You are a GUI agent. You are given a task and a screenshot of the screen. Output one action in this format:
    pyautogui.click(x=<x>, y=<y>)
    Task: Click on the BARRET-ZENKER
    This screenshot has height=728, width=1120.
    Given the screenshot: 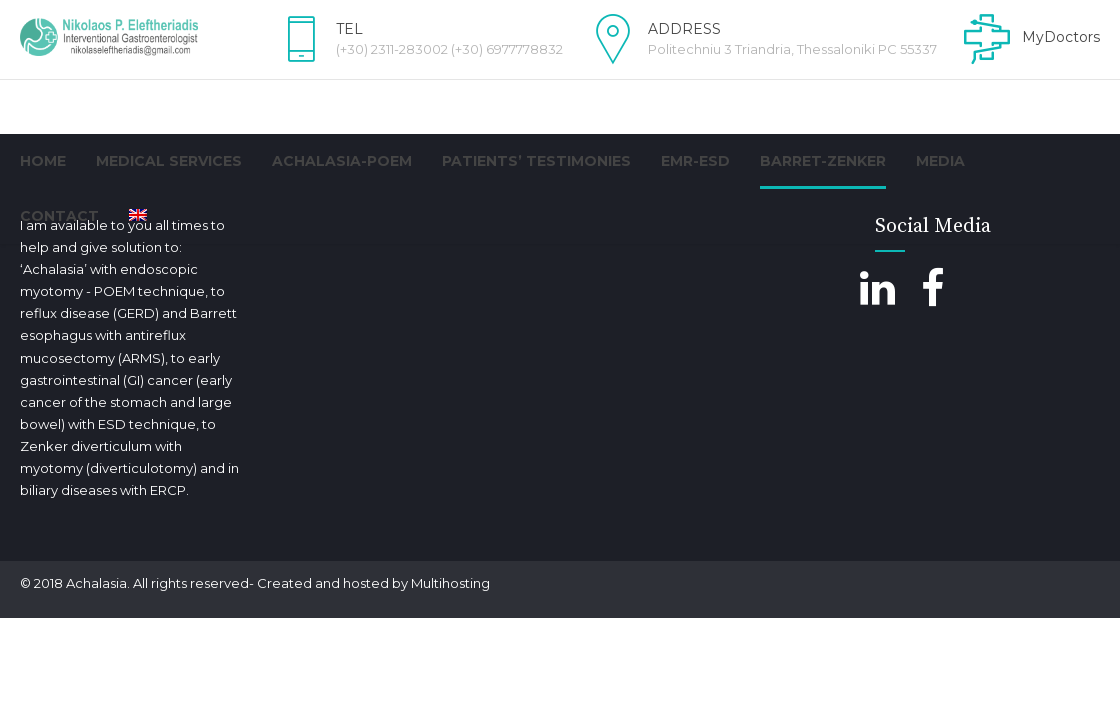 What is the action you would take?
    pyautogui.click(x=823, y=161)
    